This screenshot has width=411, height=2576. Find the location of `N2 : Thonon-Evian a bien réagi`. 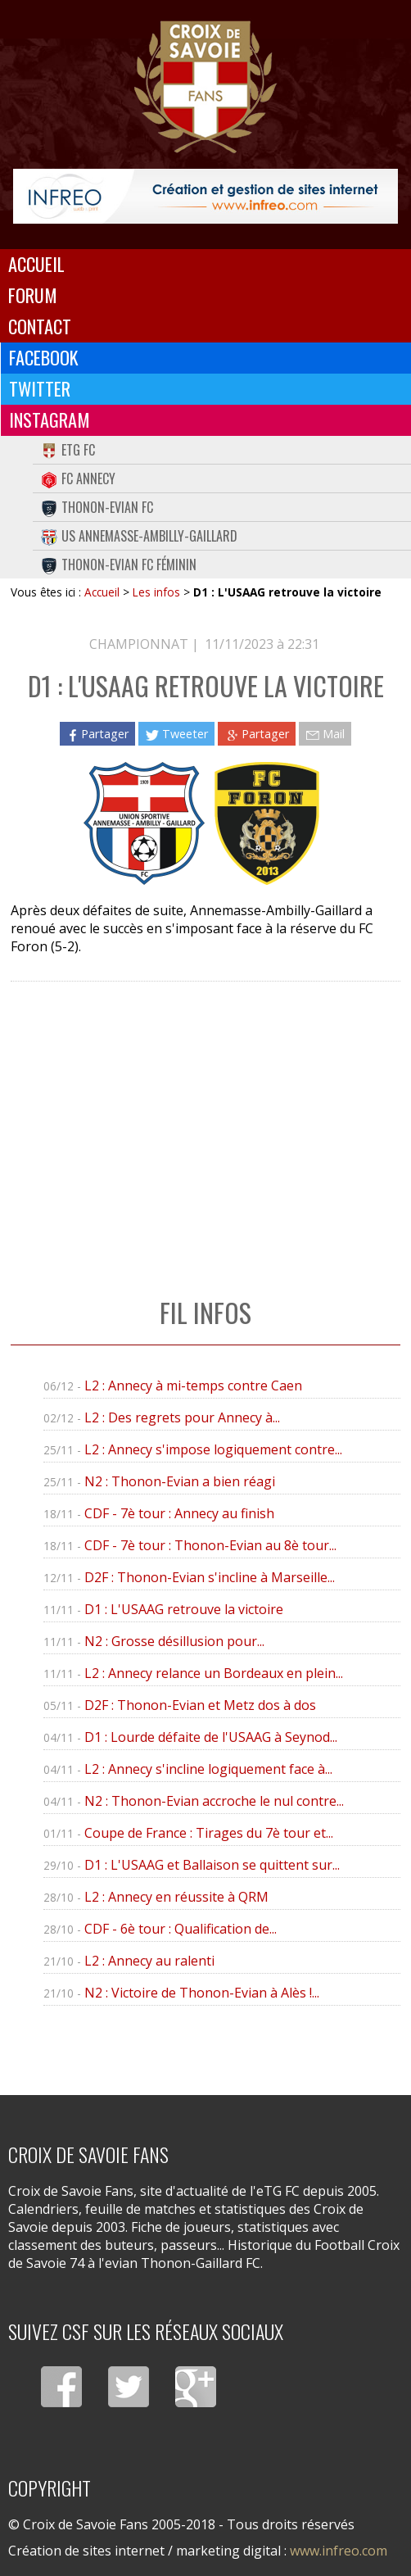

N2 : Thonon-Evian a bien réagi is located at coordinates (179, 1481).